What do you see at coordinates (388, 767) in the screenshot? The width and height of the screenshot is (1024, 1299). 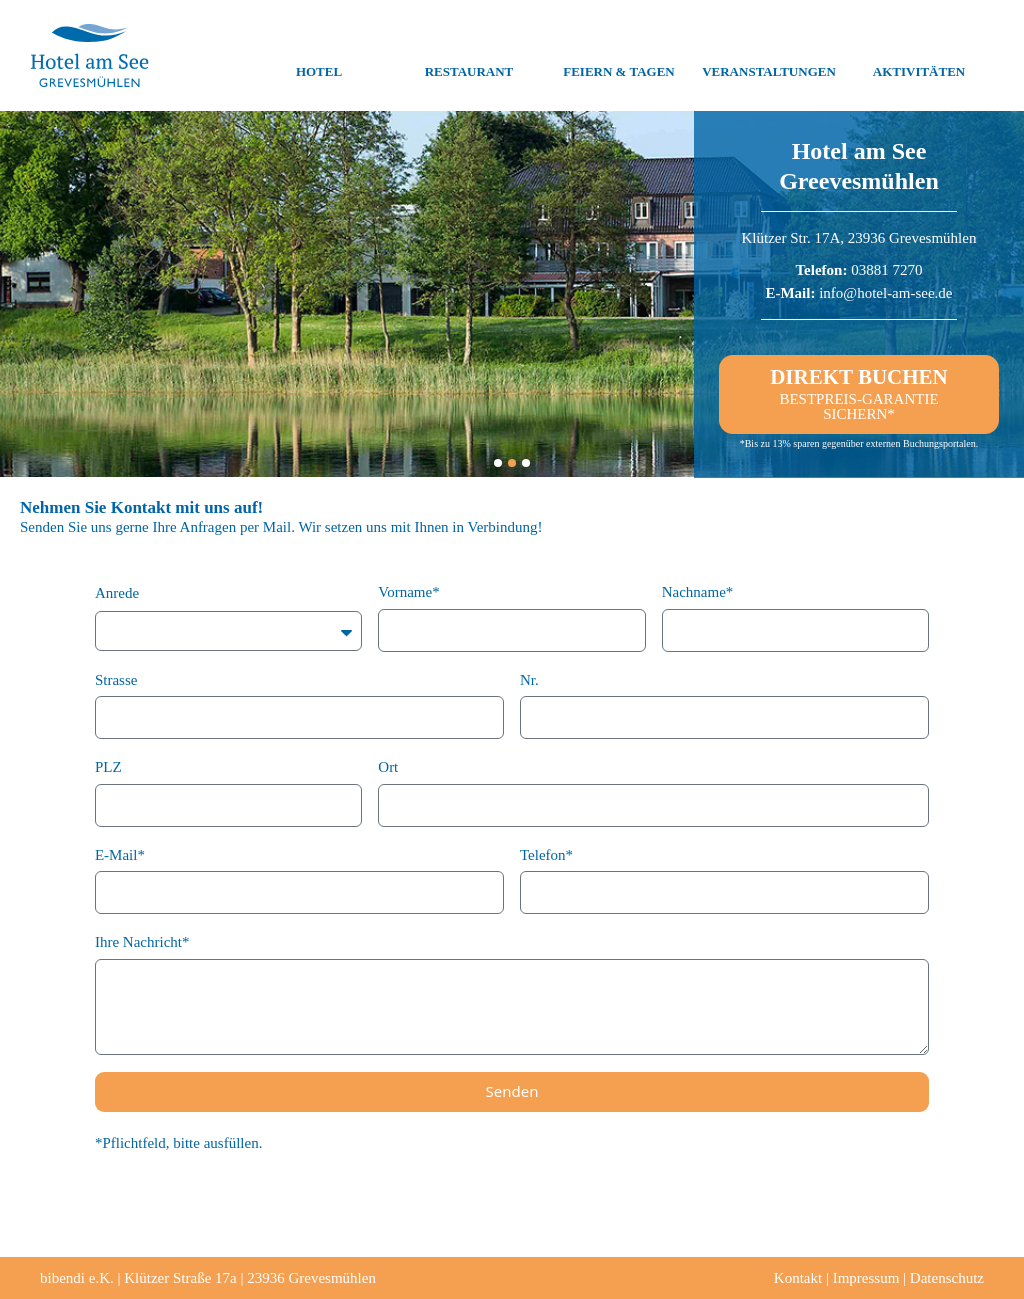 I see `Ort` at bounding box center [388, 767].